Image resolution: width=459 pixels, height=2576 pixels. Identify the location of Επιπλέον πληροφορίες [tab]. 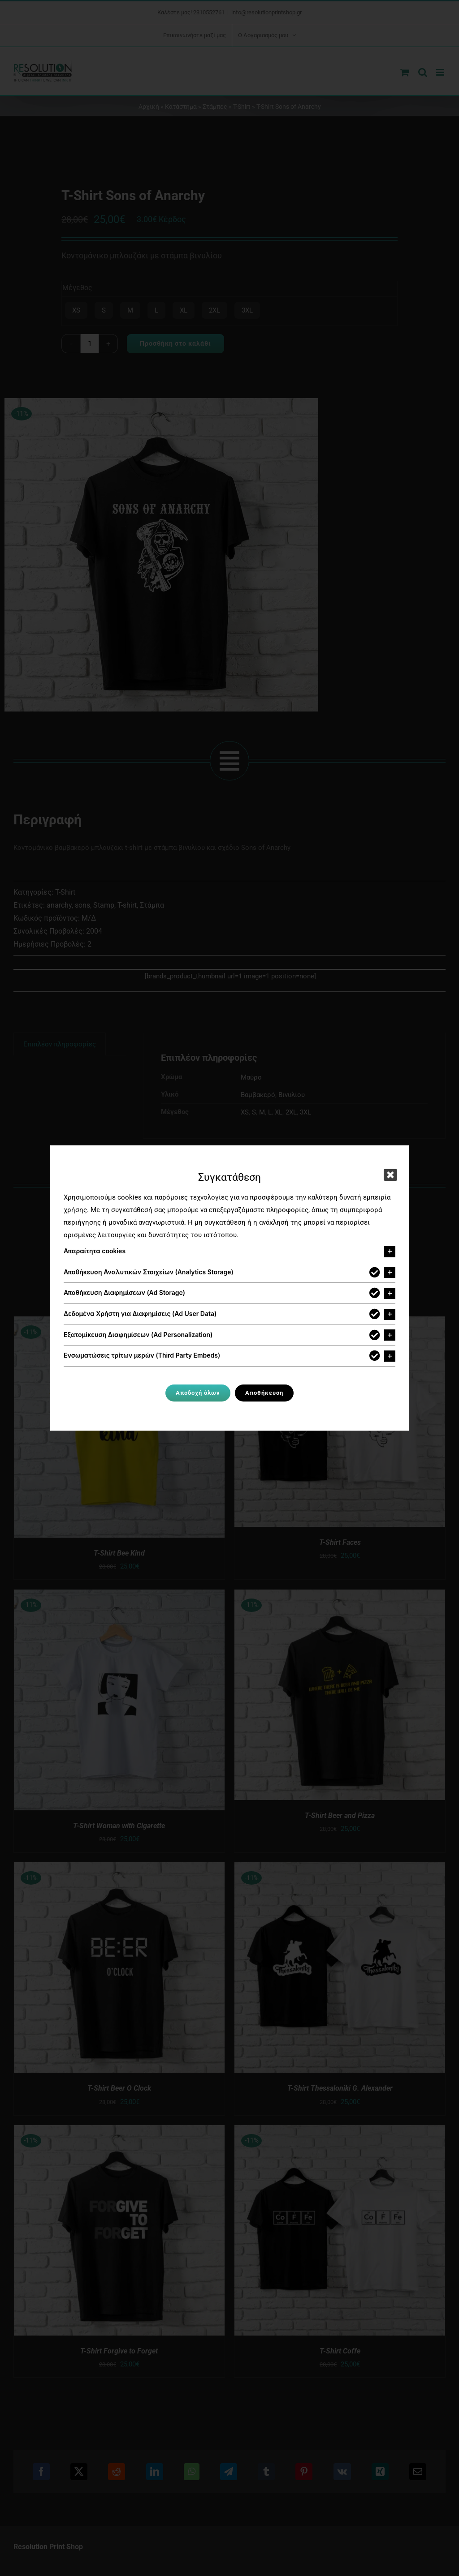
(59, 1044).